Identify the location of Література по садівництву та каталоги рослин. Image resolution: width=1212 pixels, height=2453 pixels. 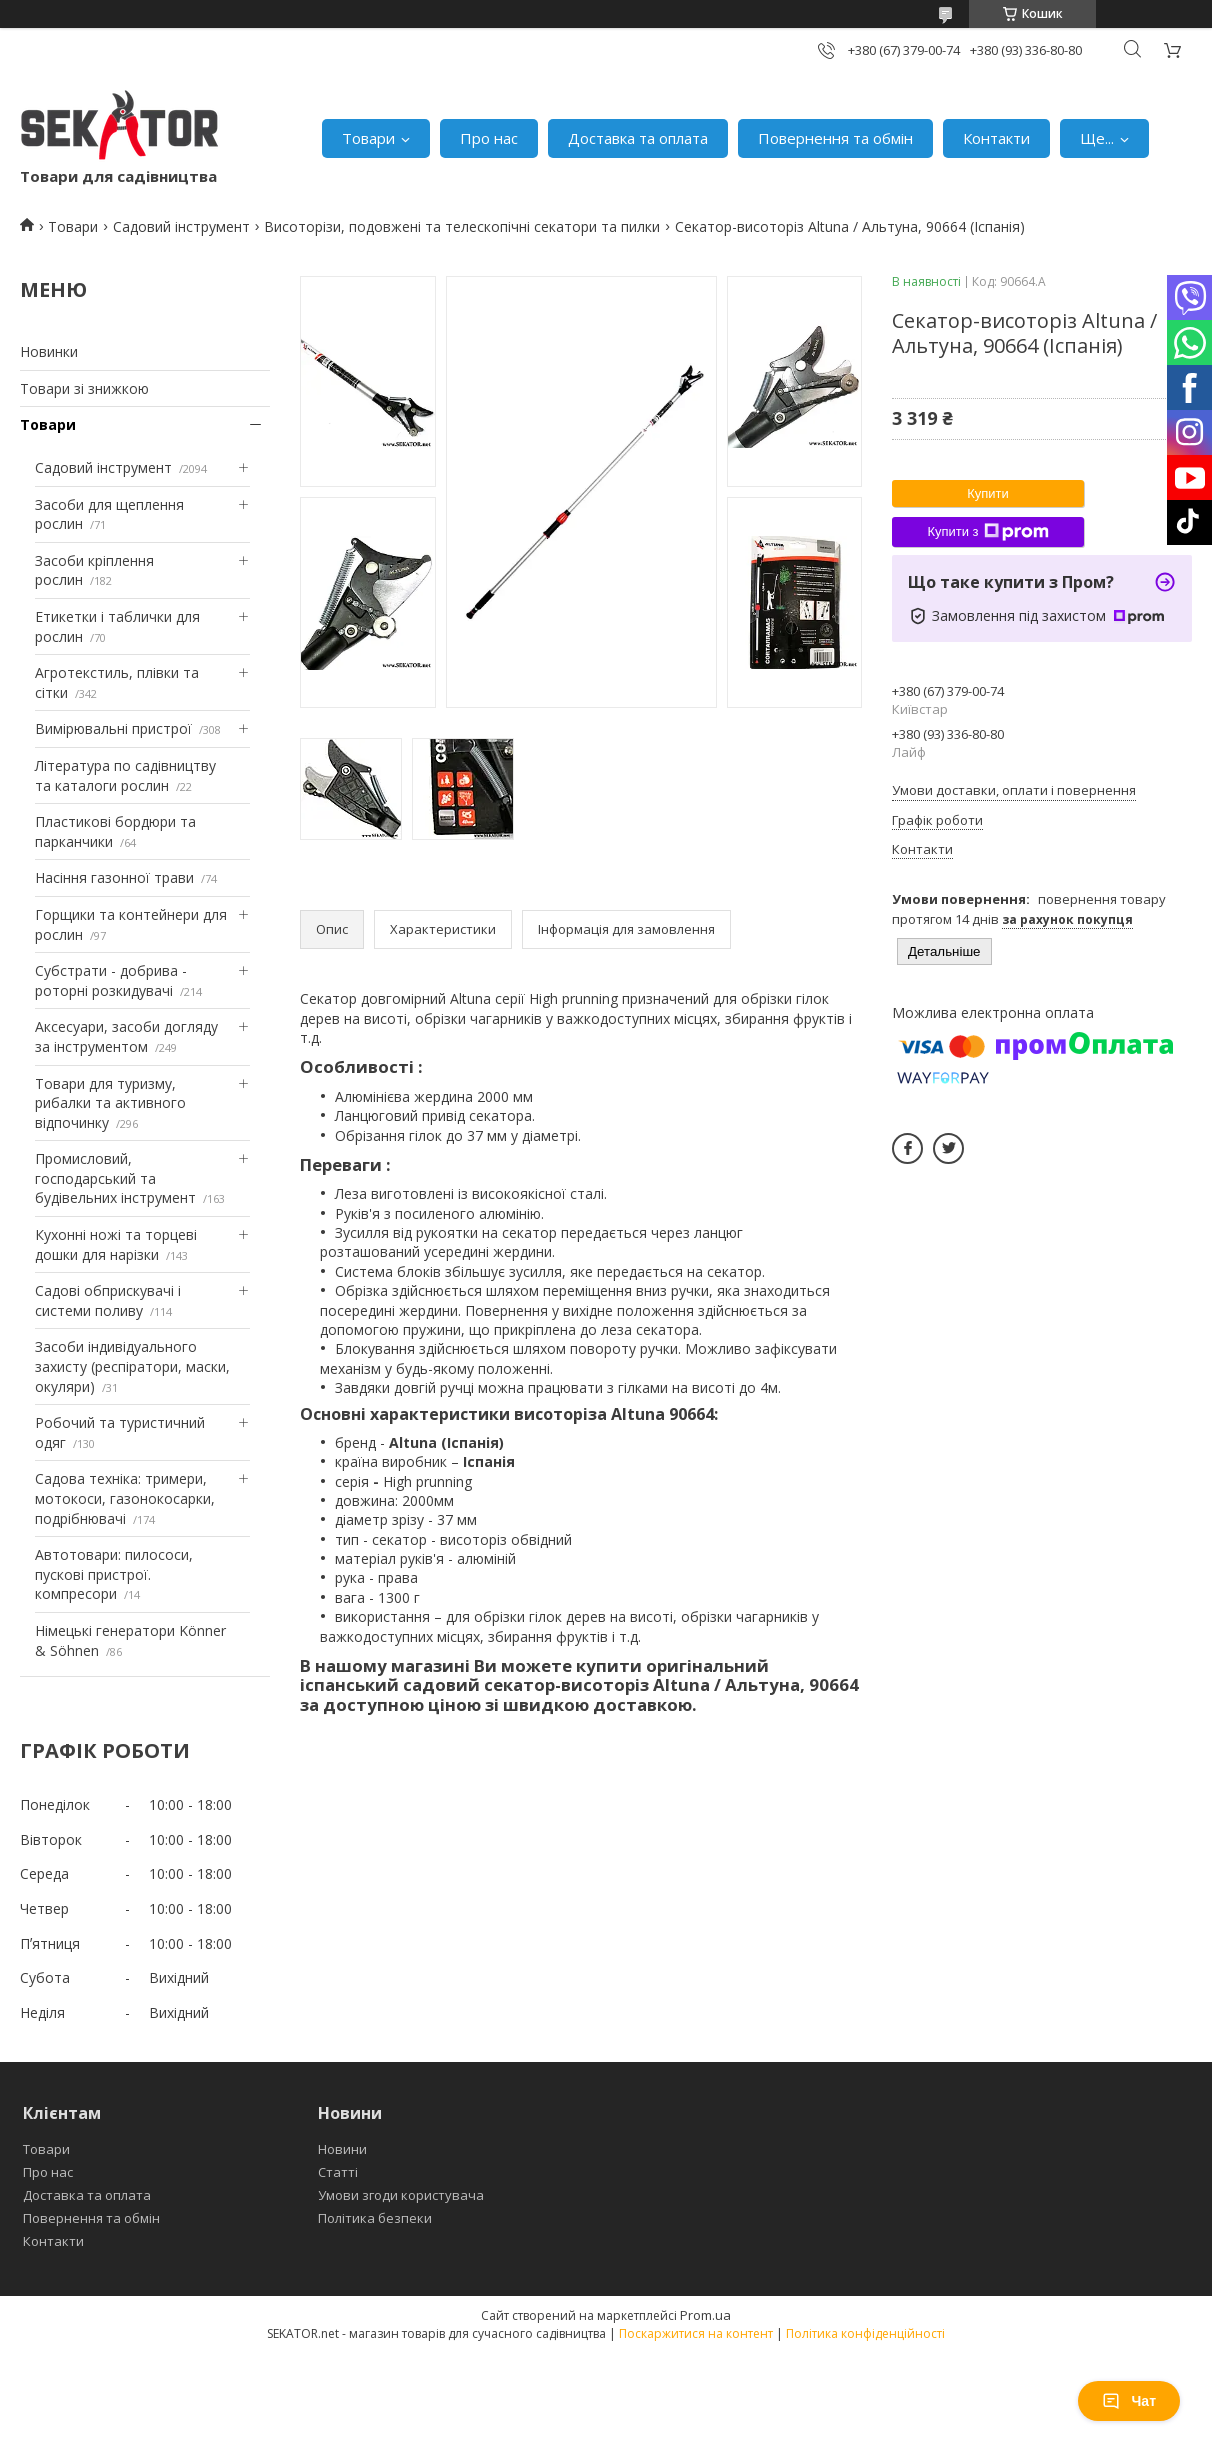
(125, 775).